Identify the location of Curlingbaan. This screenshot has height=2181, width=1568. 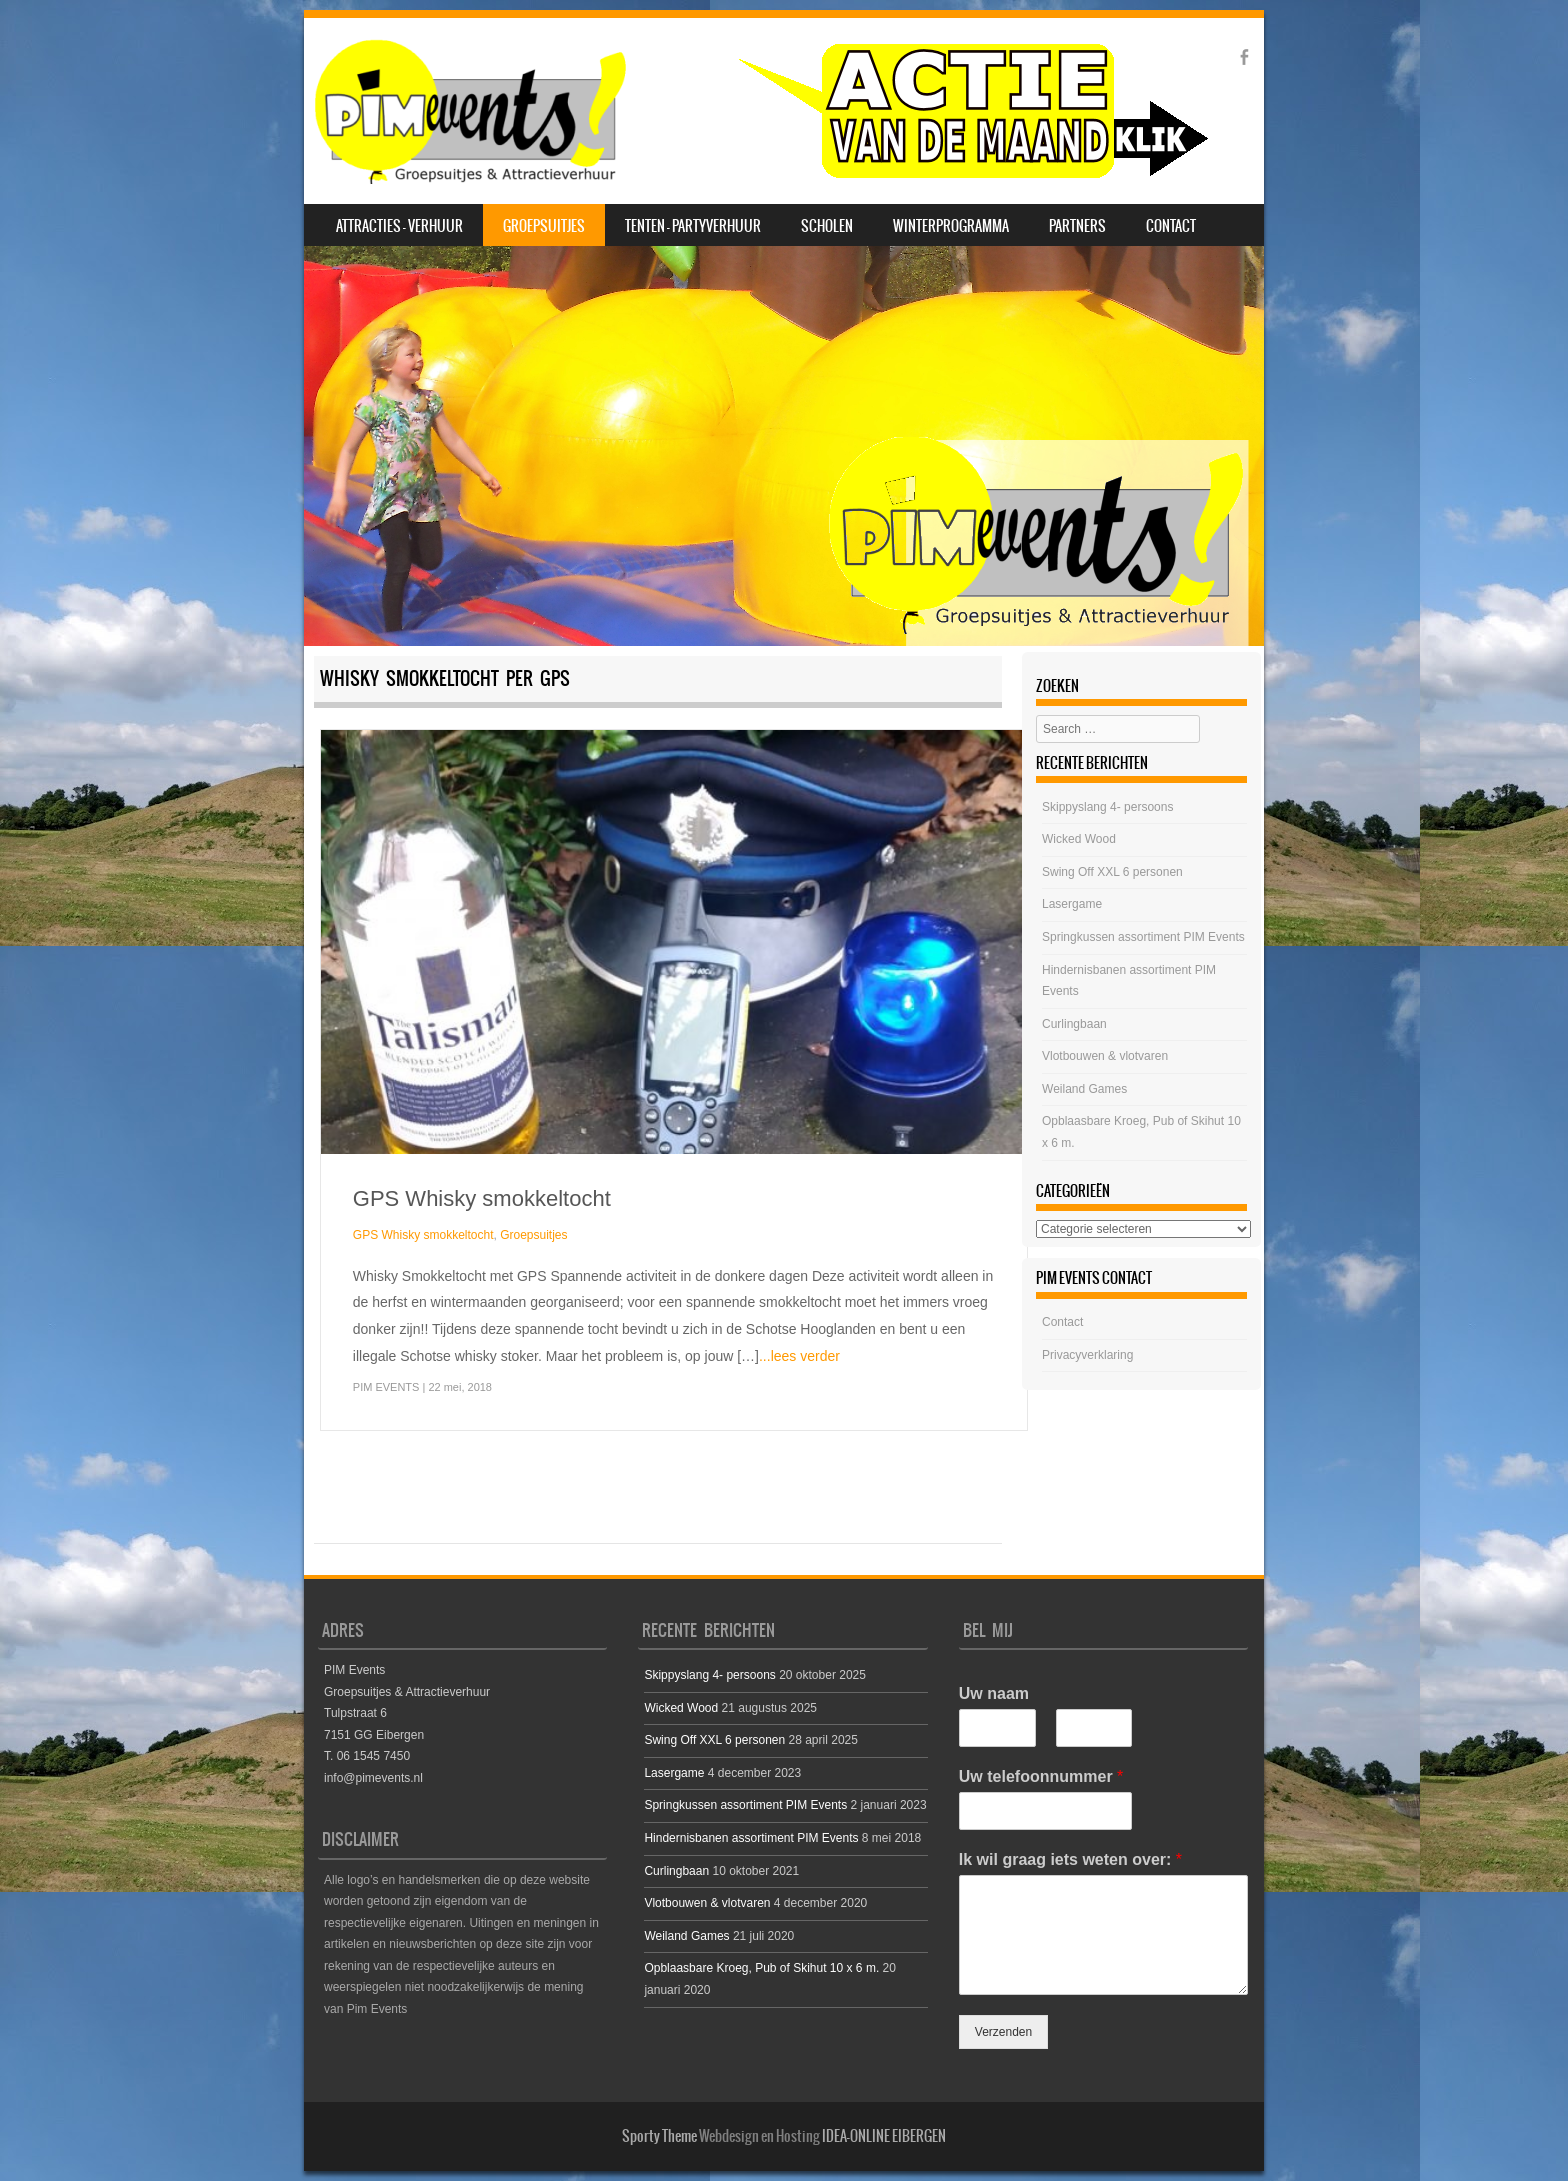
(1074, 1024).